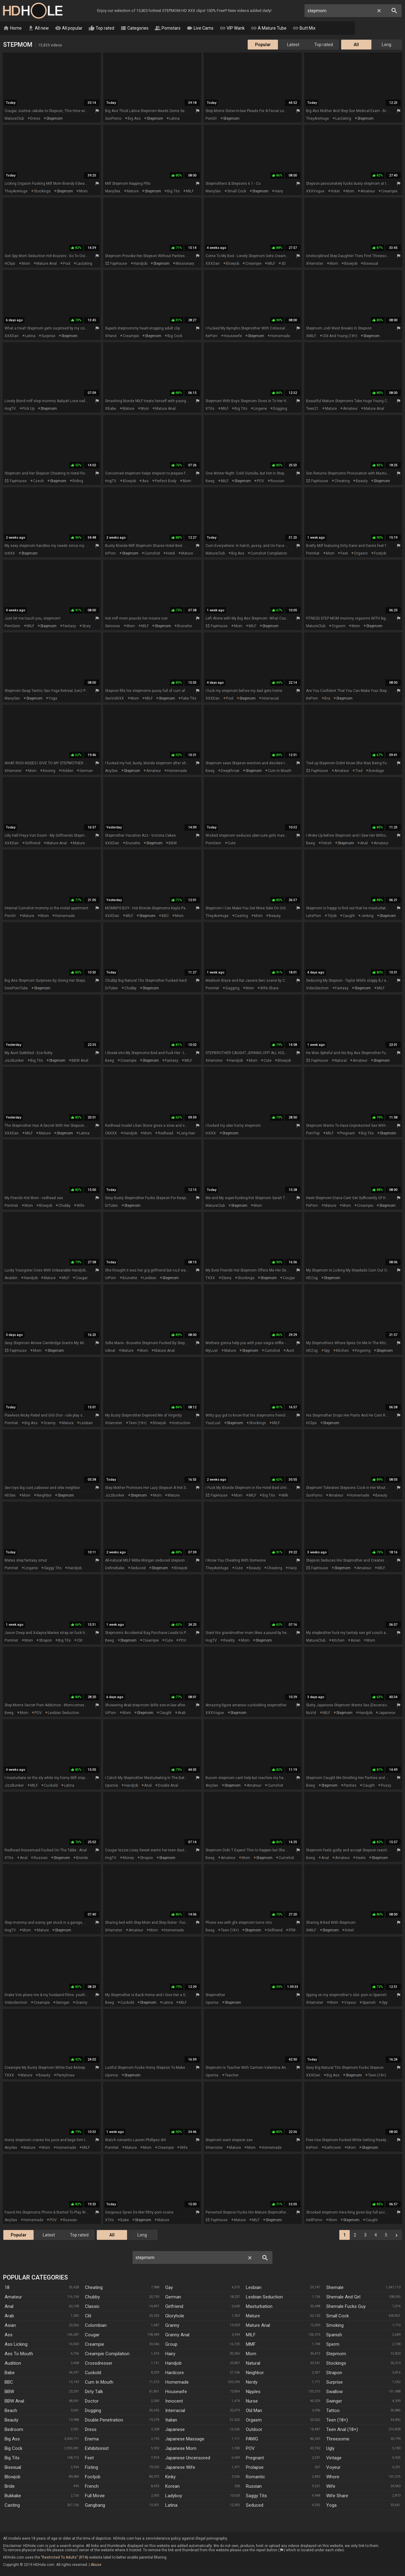 This screenshot has width=405, height=2576. I want to click on Group, so click(171, 2344).